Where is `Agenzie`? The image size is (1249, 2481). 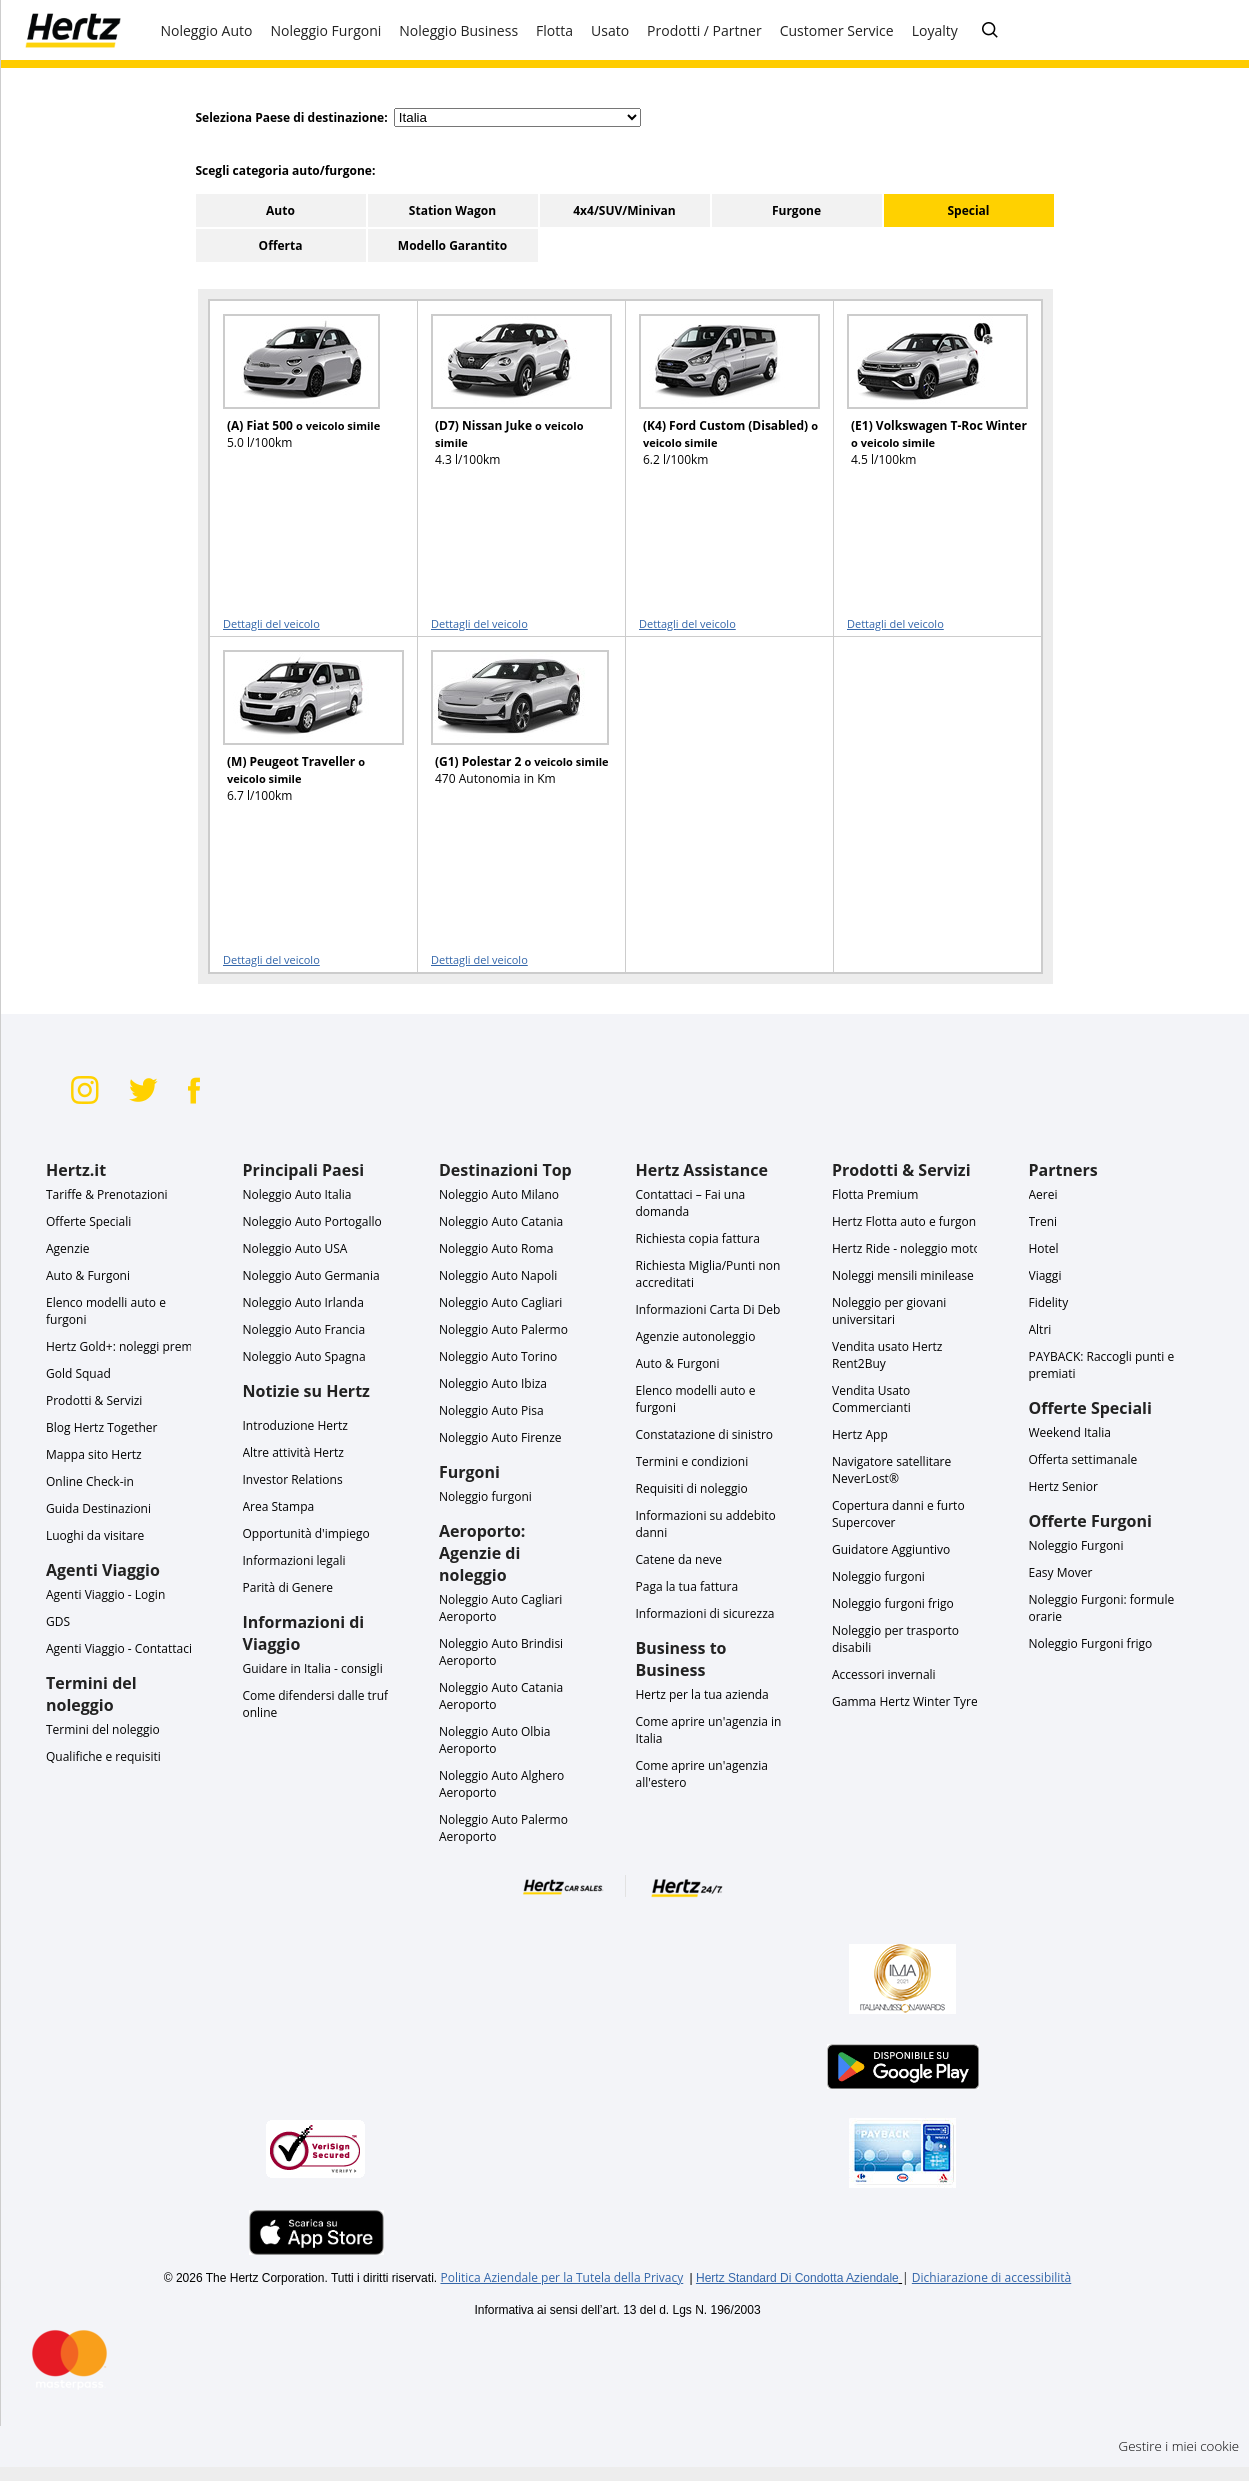 Agenzie is located at coordinates (68, 1248).